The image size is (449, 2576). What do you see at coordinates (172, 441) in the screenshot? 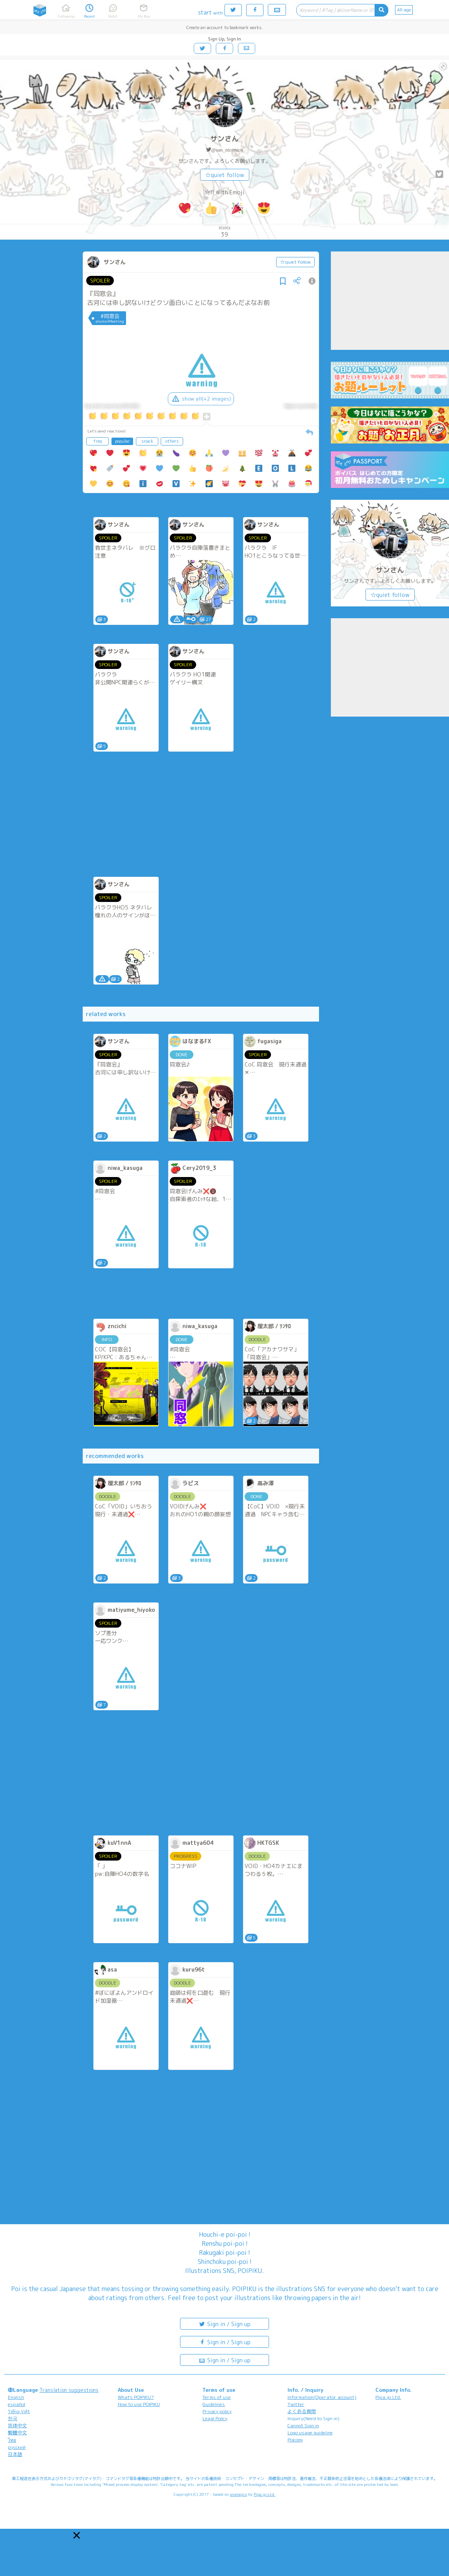
I see `others` at bounding box center [172, 441].